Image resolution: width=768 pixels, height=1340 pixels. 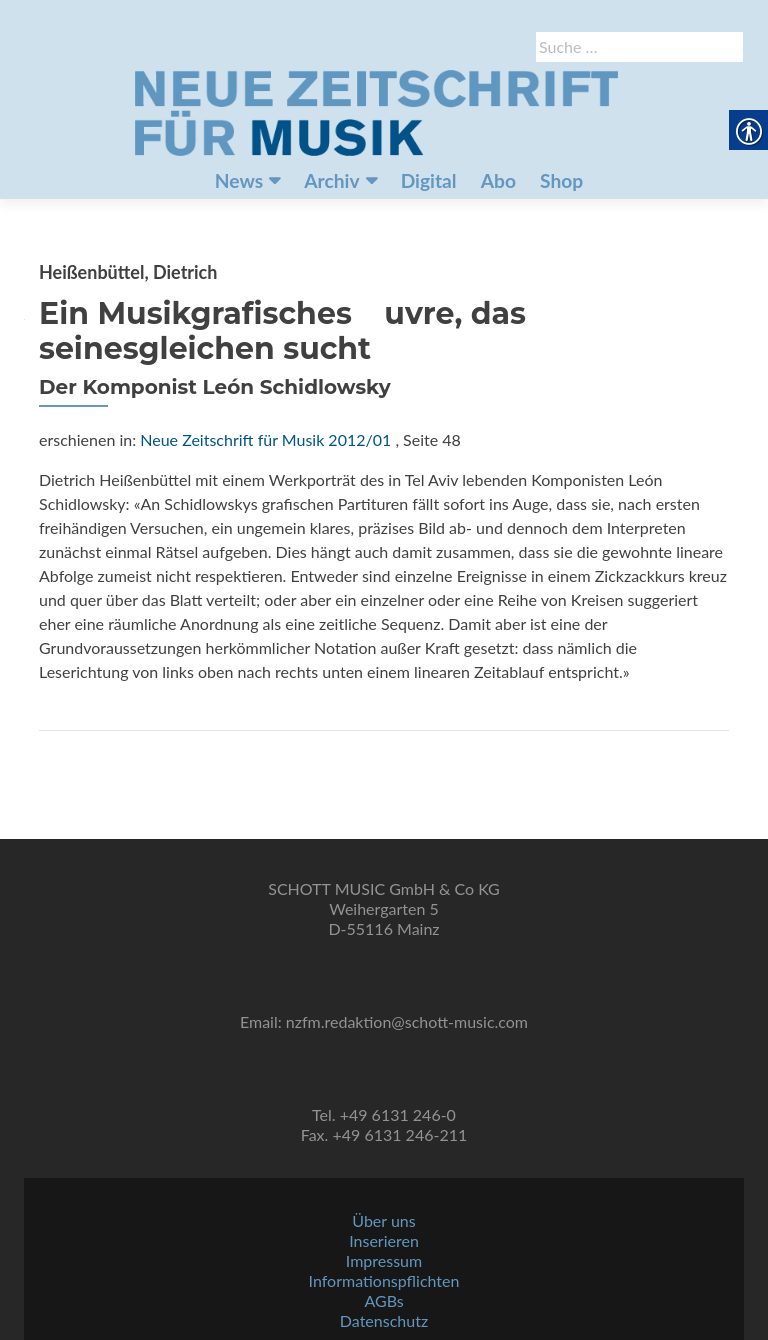 What do you see at coordinates (384, 1320) in the screenshot?
I see `Datenschutz [link]` at bounding box center [384, 1320].